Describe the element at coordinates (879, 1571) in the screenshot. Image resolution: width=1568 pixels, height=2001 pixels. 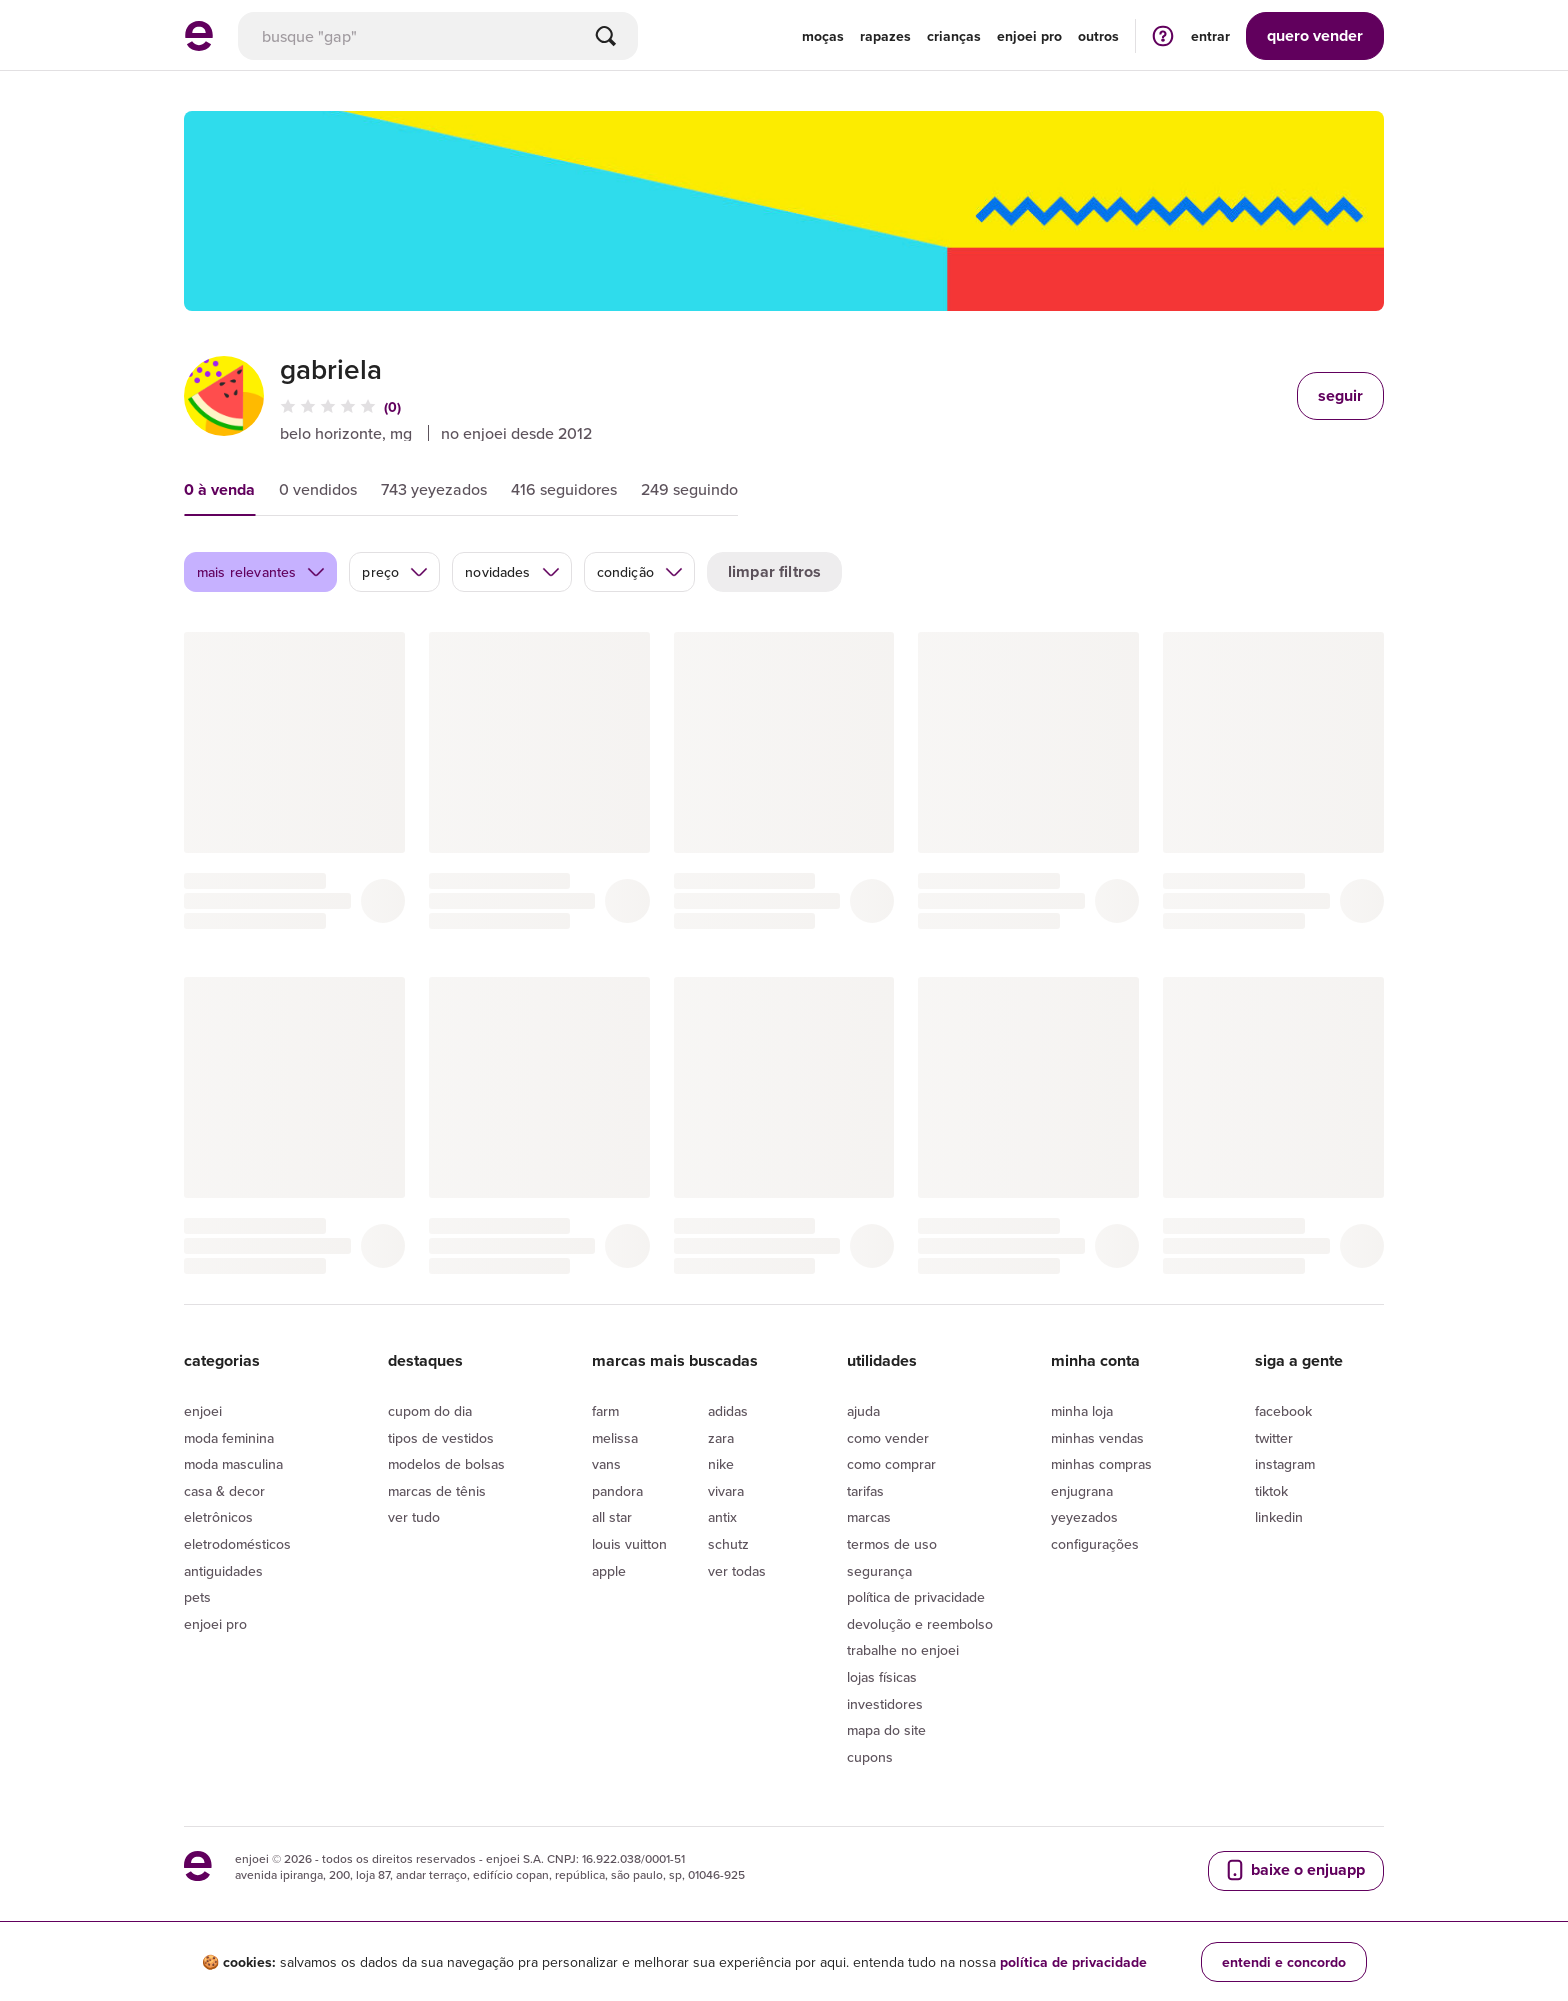
I see `segurança` at that location.